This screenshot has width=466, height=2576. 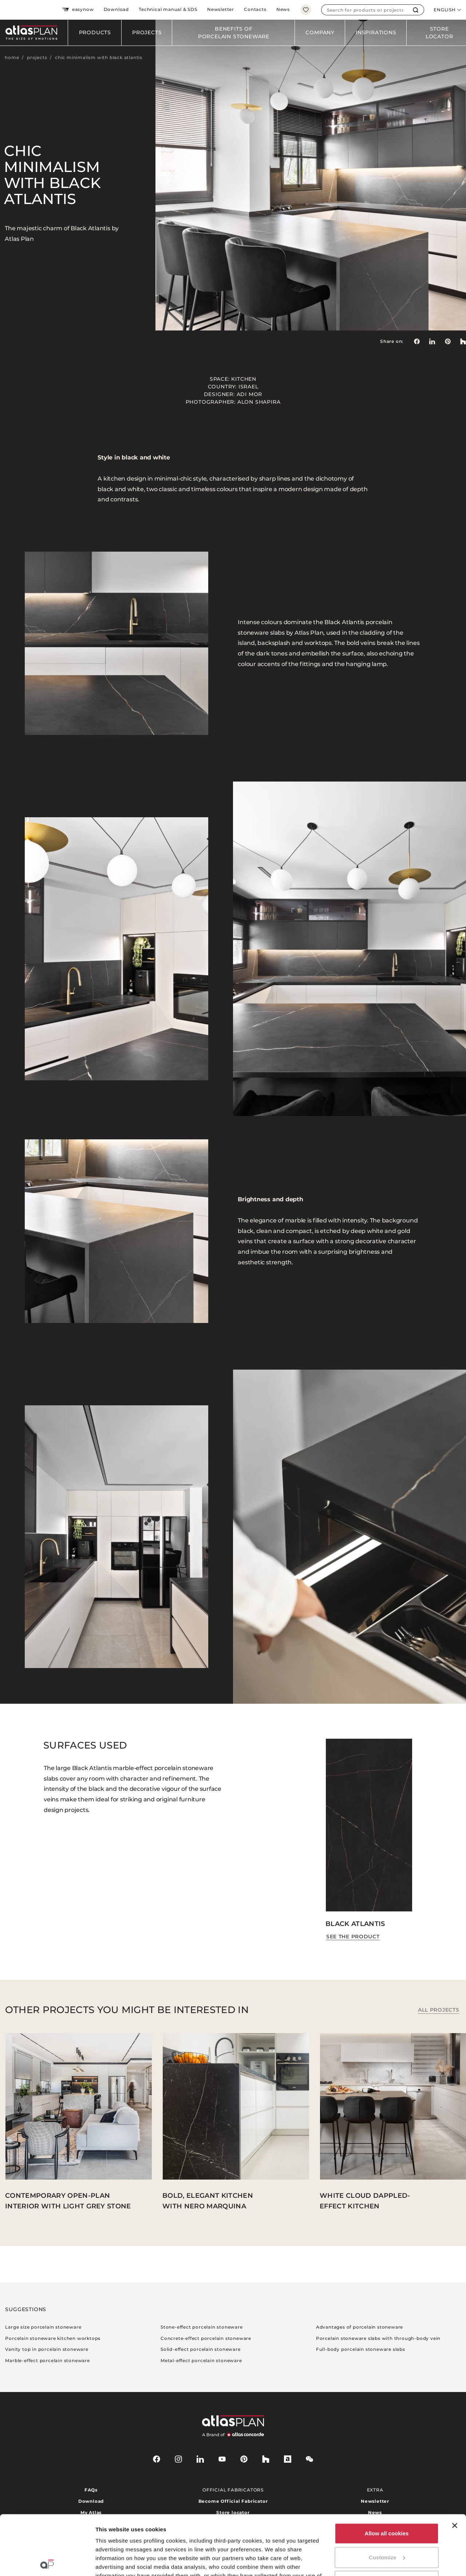 I want to click on Metal-effect porcelain stoneware, so click(x=201, y=2360).